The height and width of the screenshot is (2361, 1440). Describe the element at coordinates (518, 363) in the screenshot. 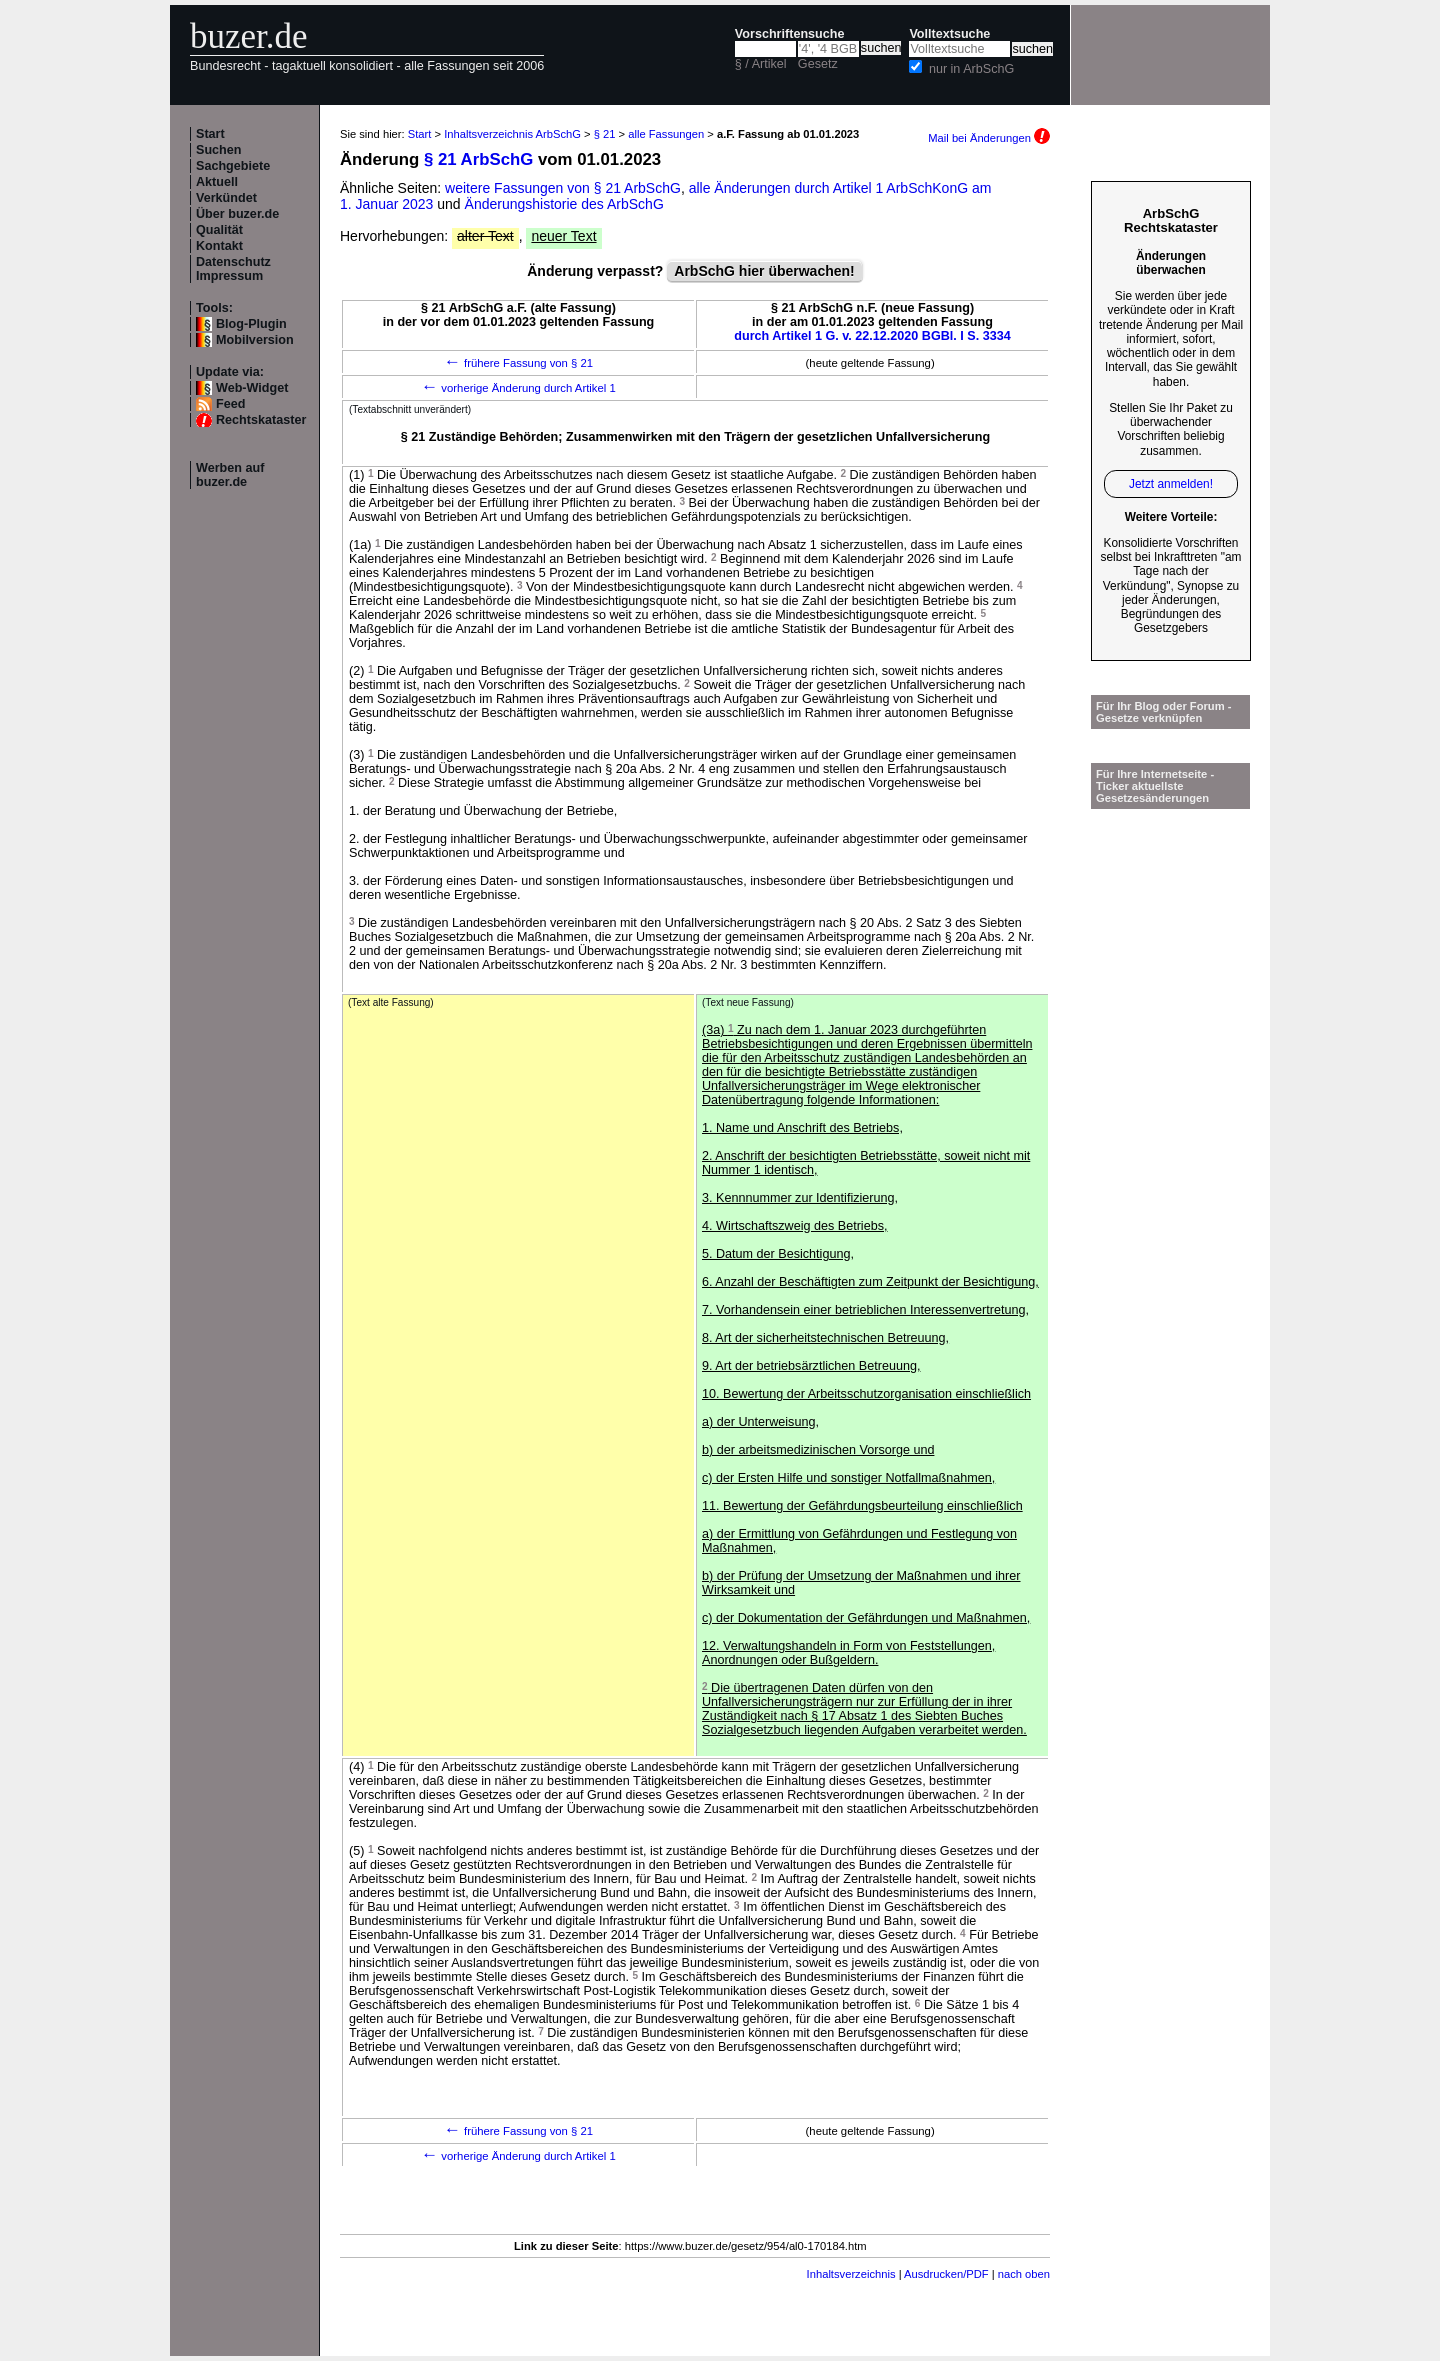

I see `frühere Fassung von § 21` at that location.